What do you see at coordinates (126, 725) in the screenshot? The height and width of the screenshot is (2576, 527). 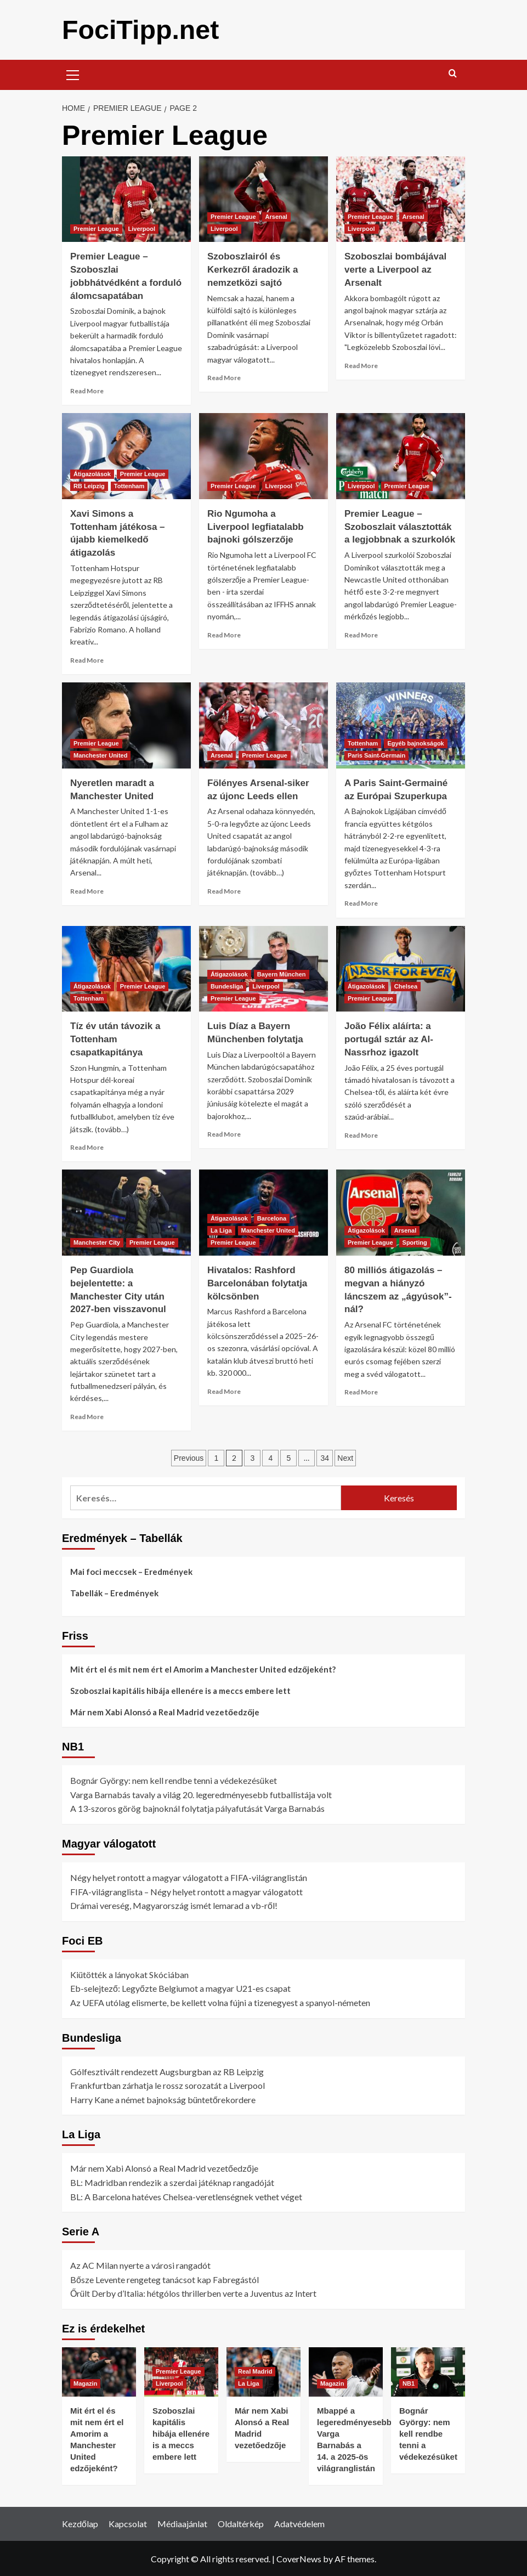 I see `[Nyeretlen maradt a Manchester United]` at bounding box center [126, 725].